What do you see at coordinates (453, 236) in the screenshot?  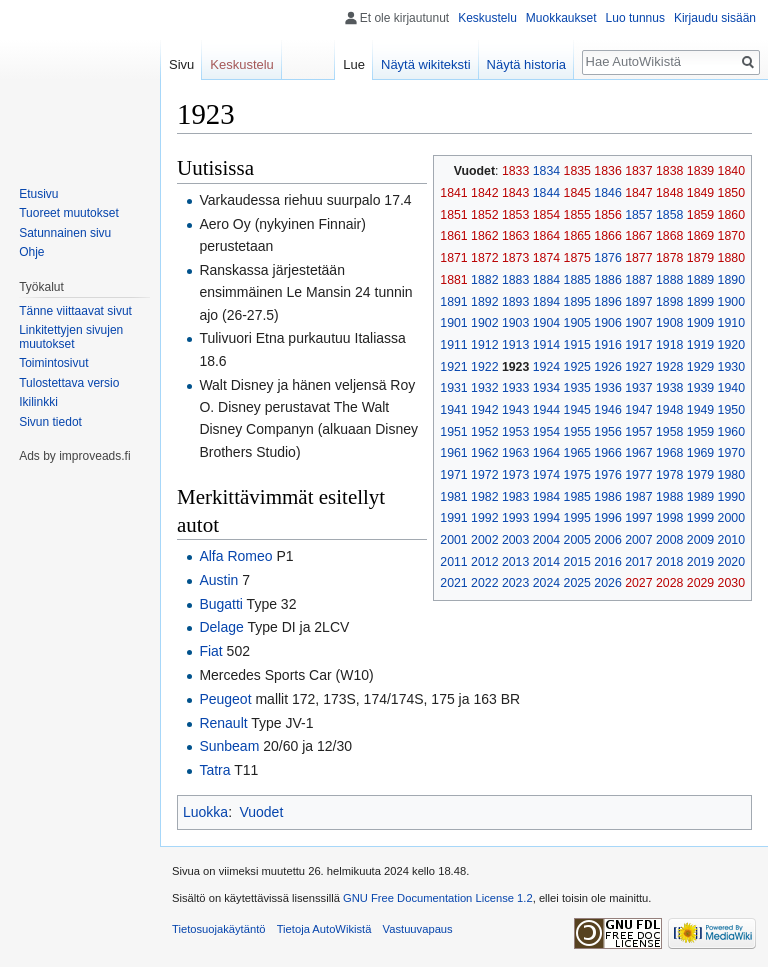 I see `1861` at bounding box center [453, 236].